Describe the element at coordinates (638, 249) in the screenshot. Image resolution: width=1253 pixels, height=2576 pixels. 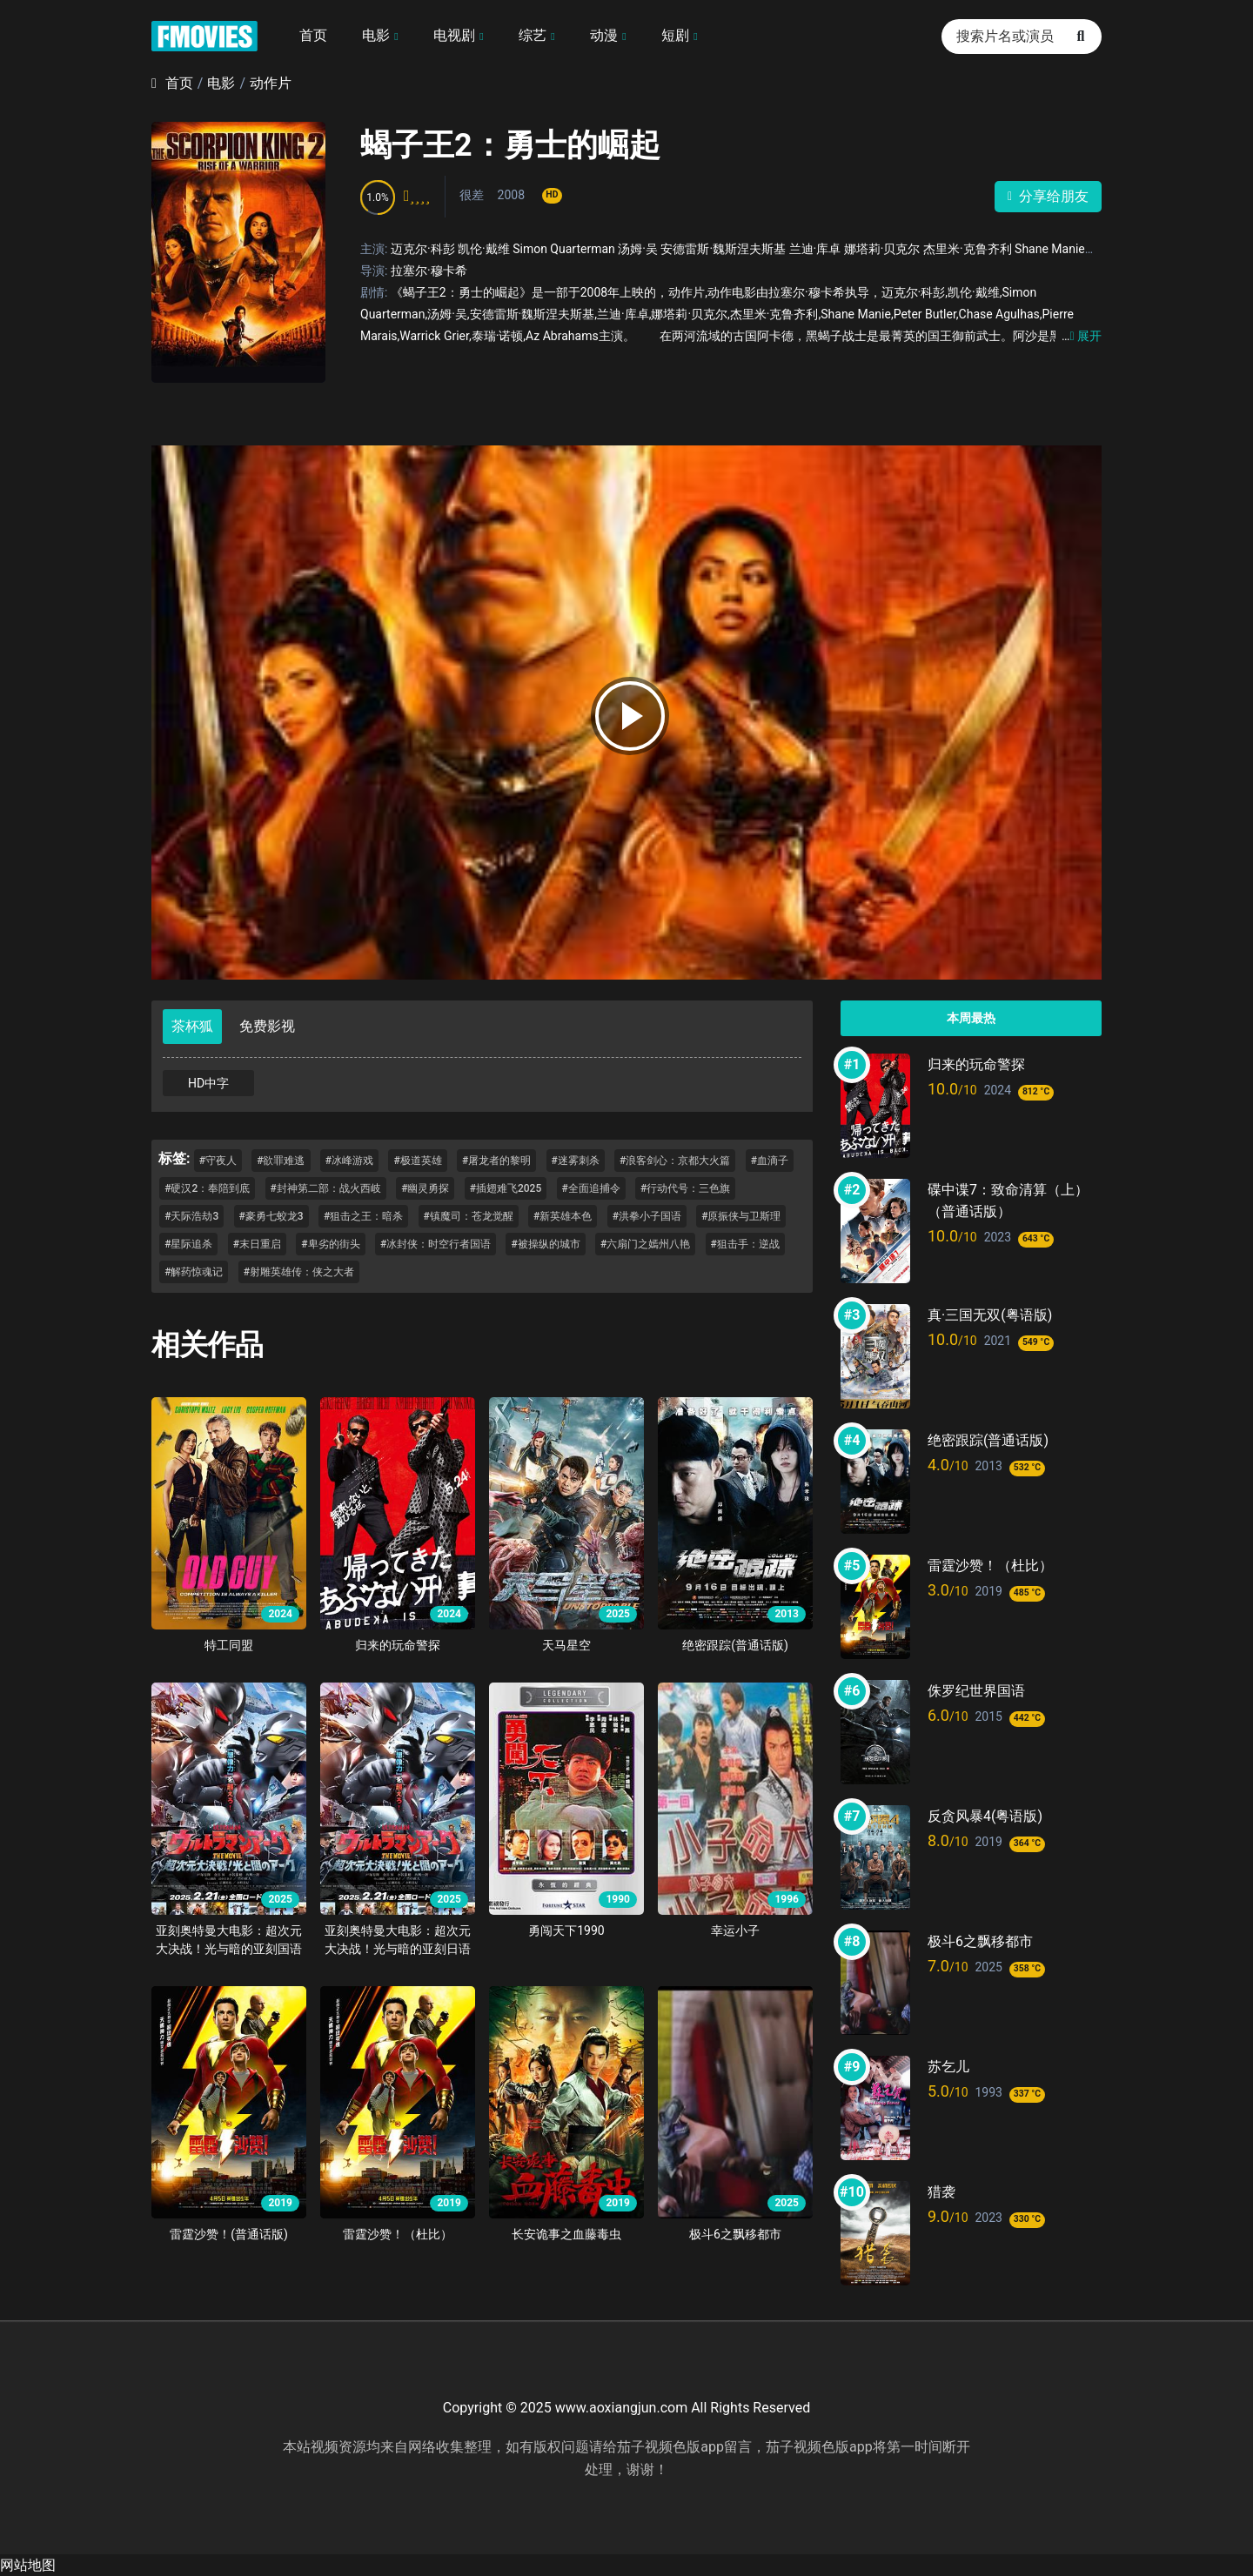
I see `汤姆·吴` at that location.